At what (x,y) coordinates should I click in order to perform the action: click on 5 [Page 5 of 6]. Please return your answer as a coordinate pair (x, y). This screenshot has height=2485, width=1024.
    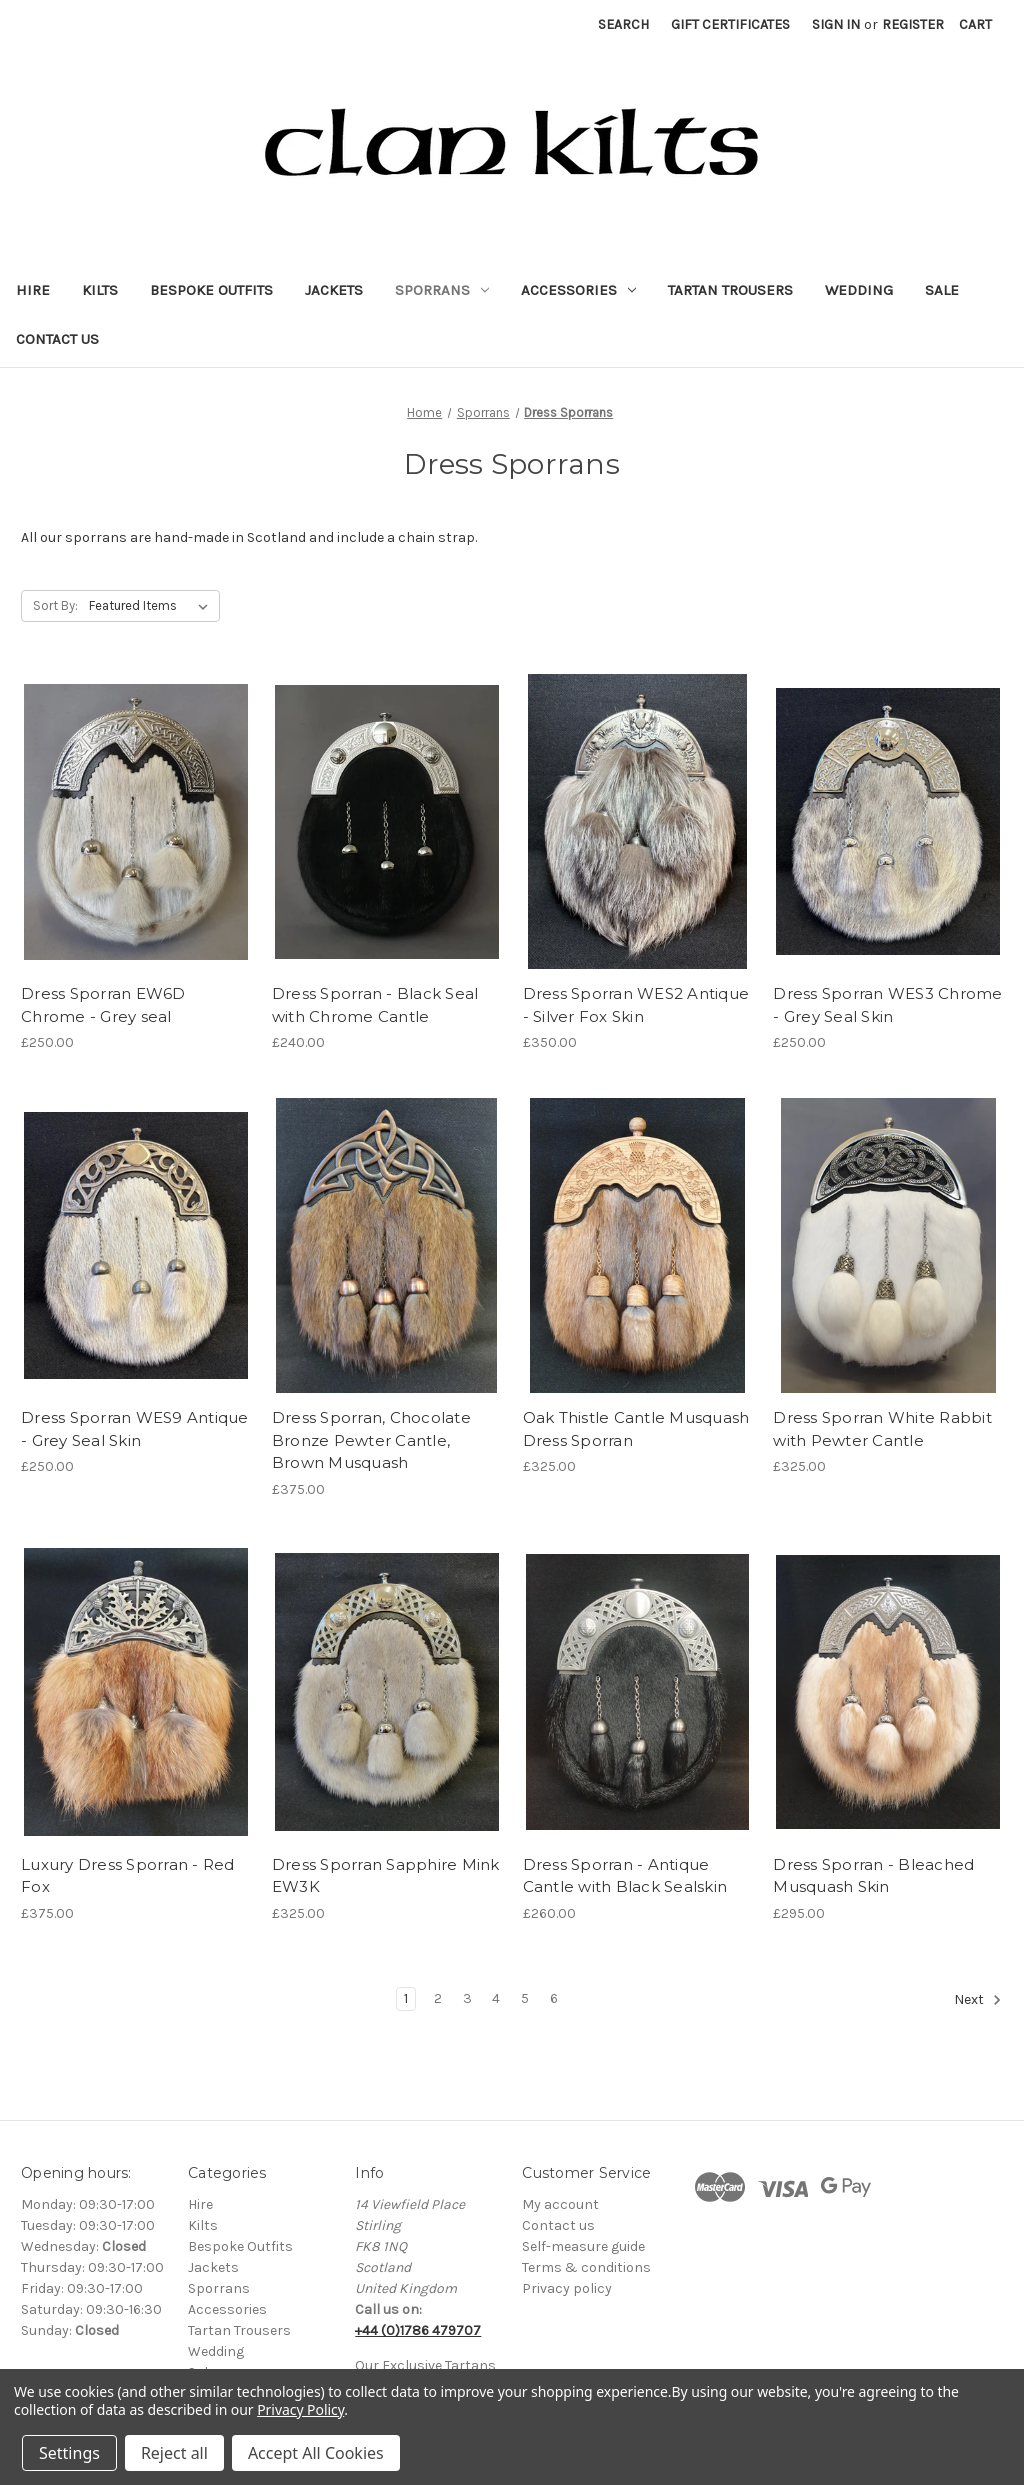
    Looking at the image, I should click on (525, 1998).